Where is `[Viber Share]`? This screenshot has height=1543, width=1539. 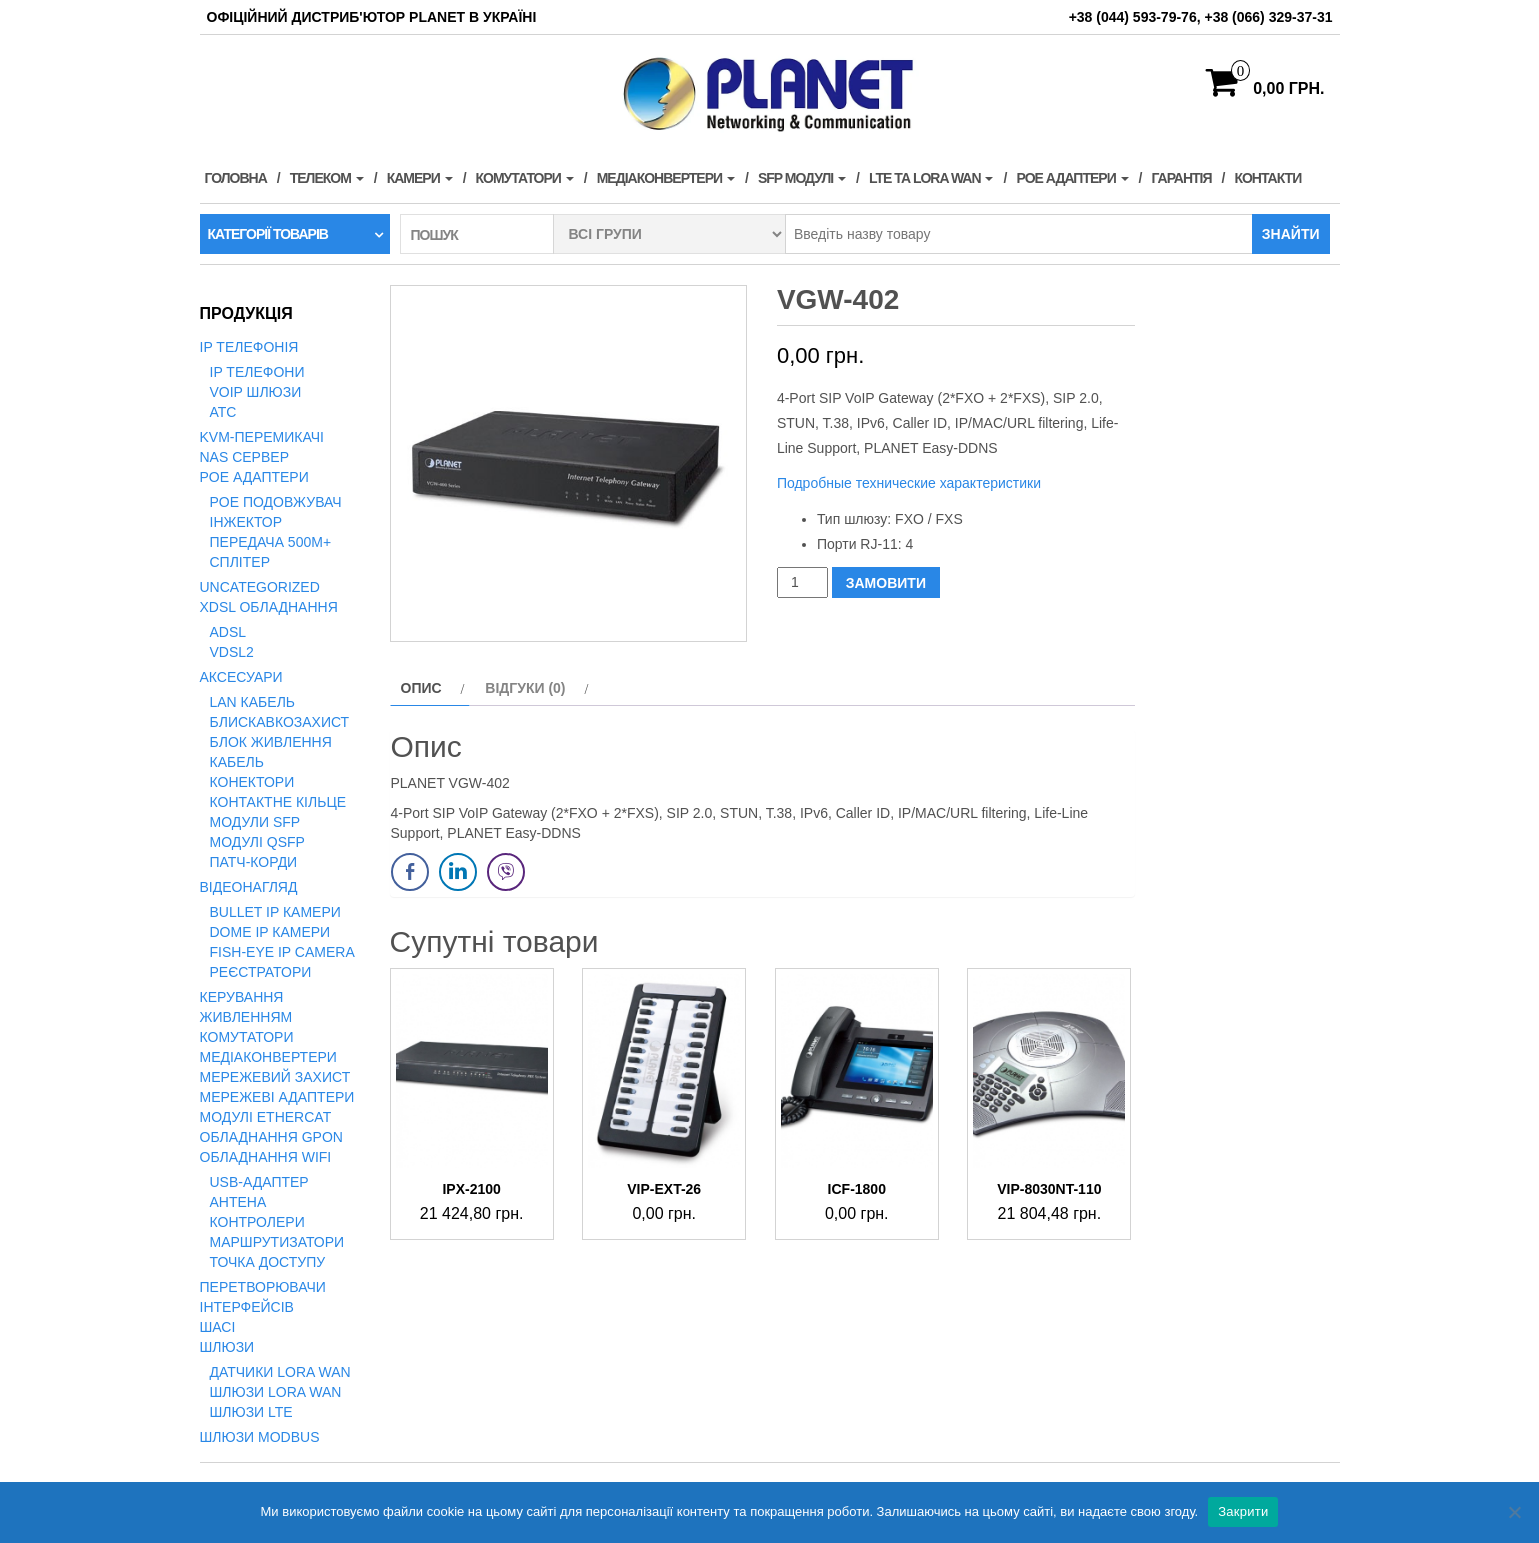 [Viber Share] is located at coordinates (506, 872).